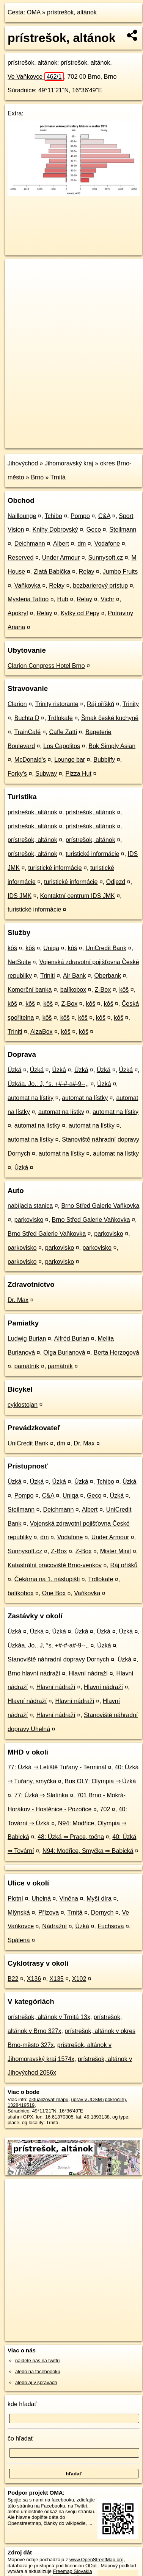 This screenshot has width=143, height=2576. I want to click on https://poi.oma.sk/w1328419519, so click(39, 442).